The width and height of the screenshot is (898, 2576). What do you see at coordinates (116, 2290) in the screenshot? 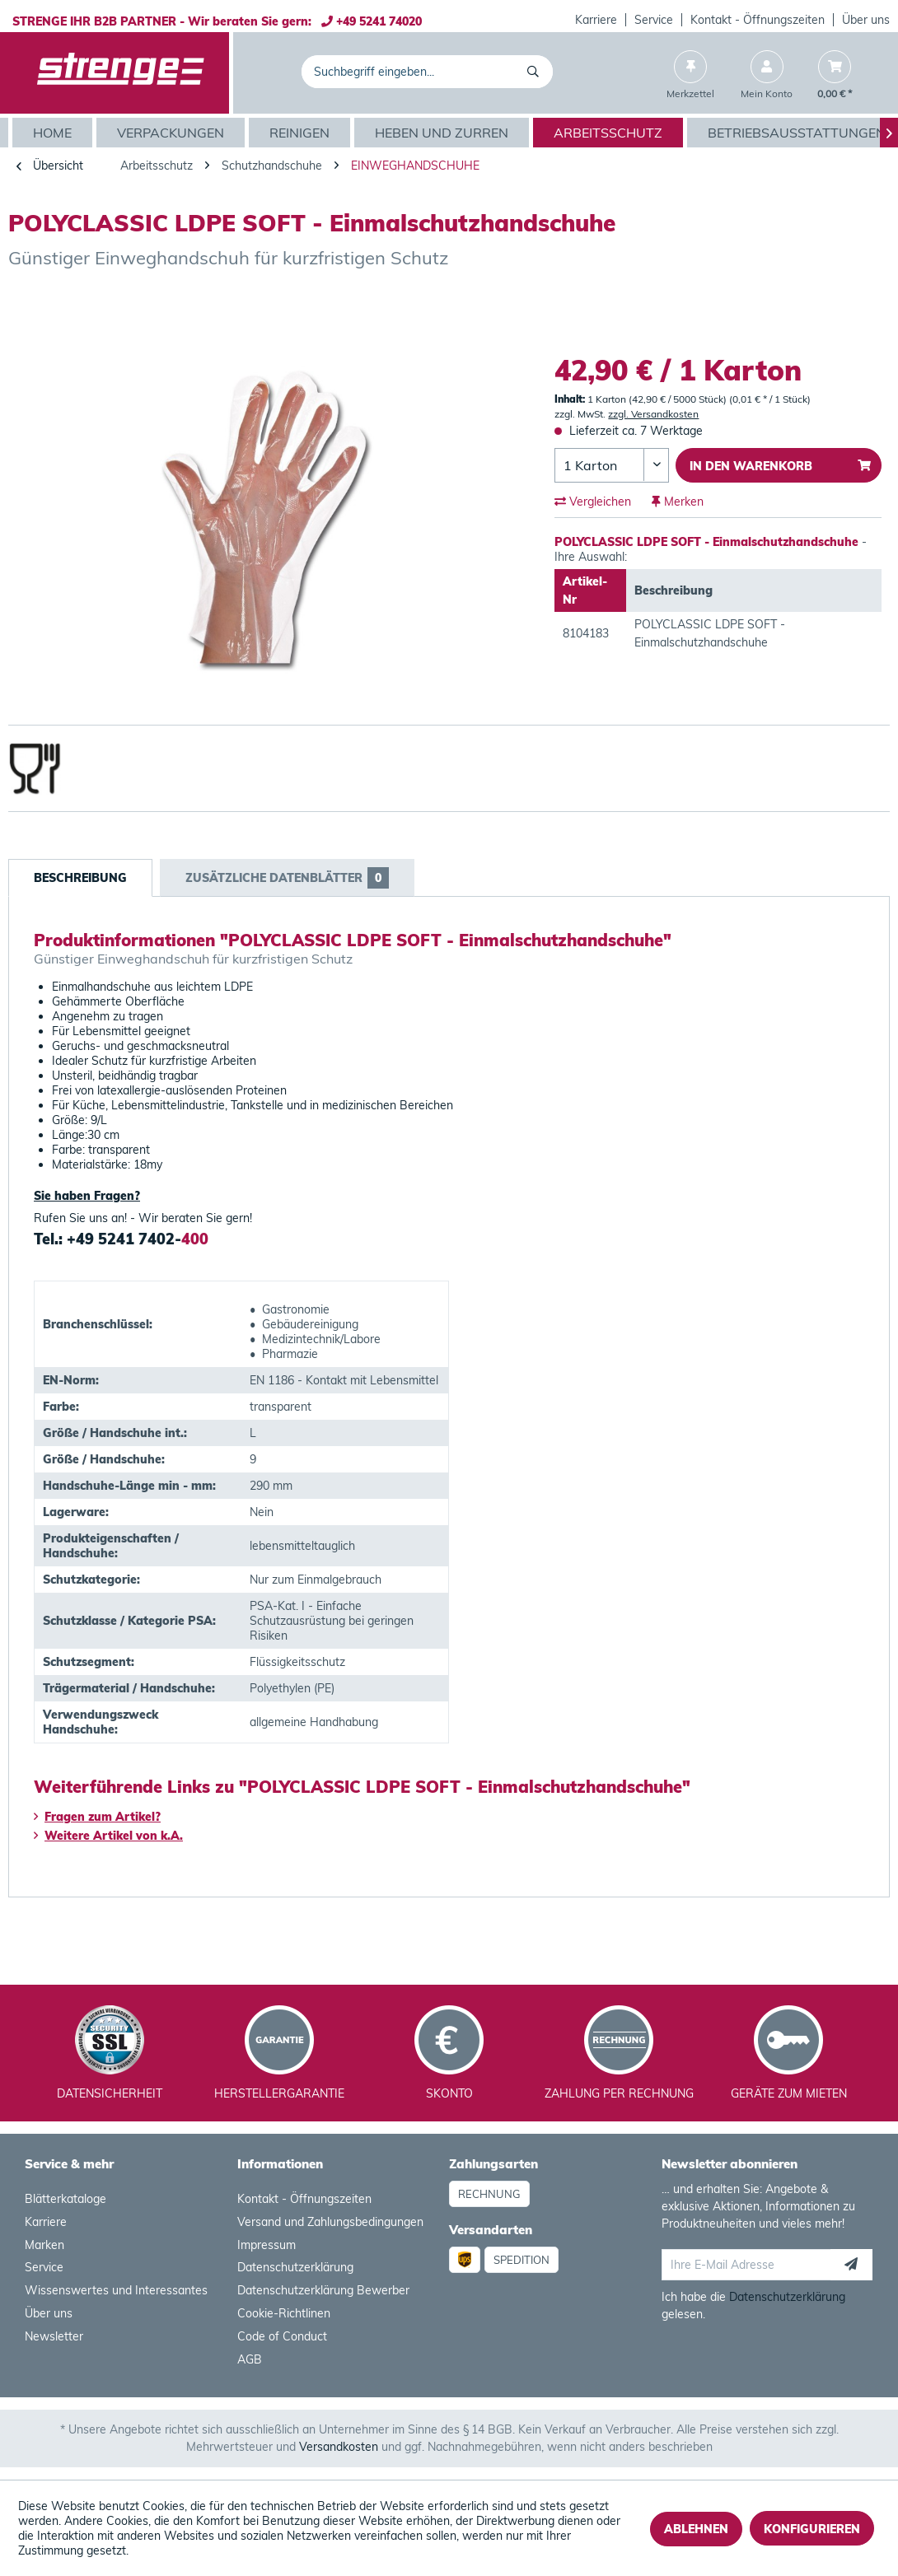
I see `Wissenswertes und Interessantes` at bounding box center [116, 2290].